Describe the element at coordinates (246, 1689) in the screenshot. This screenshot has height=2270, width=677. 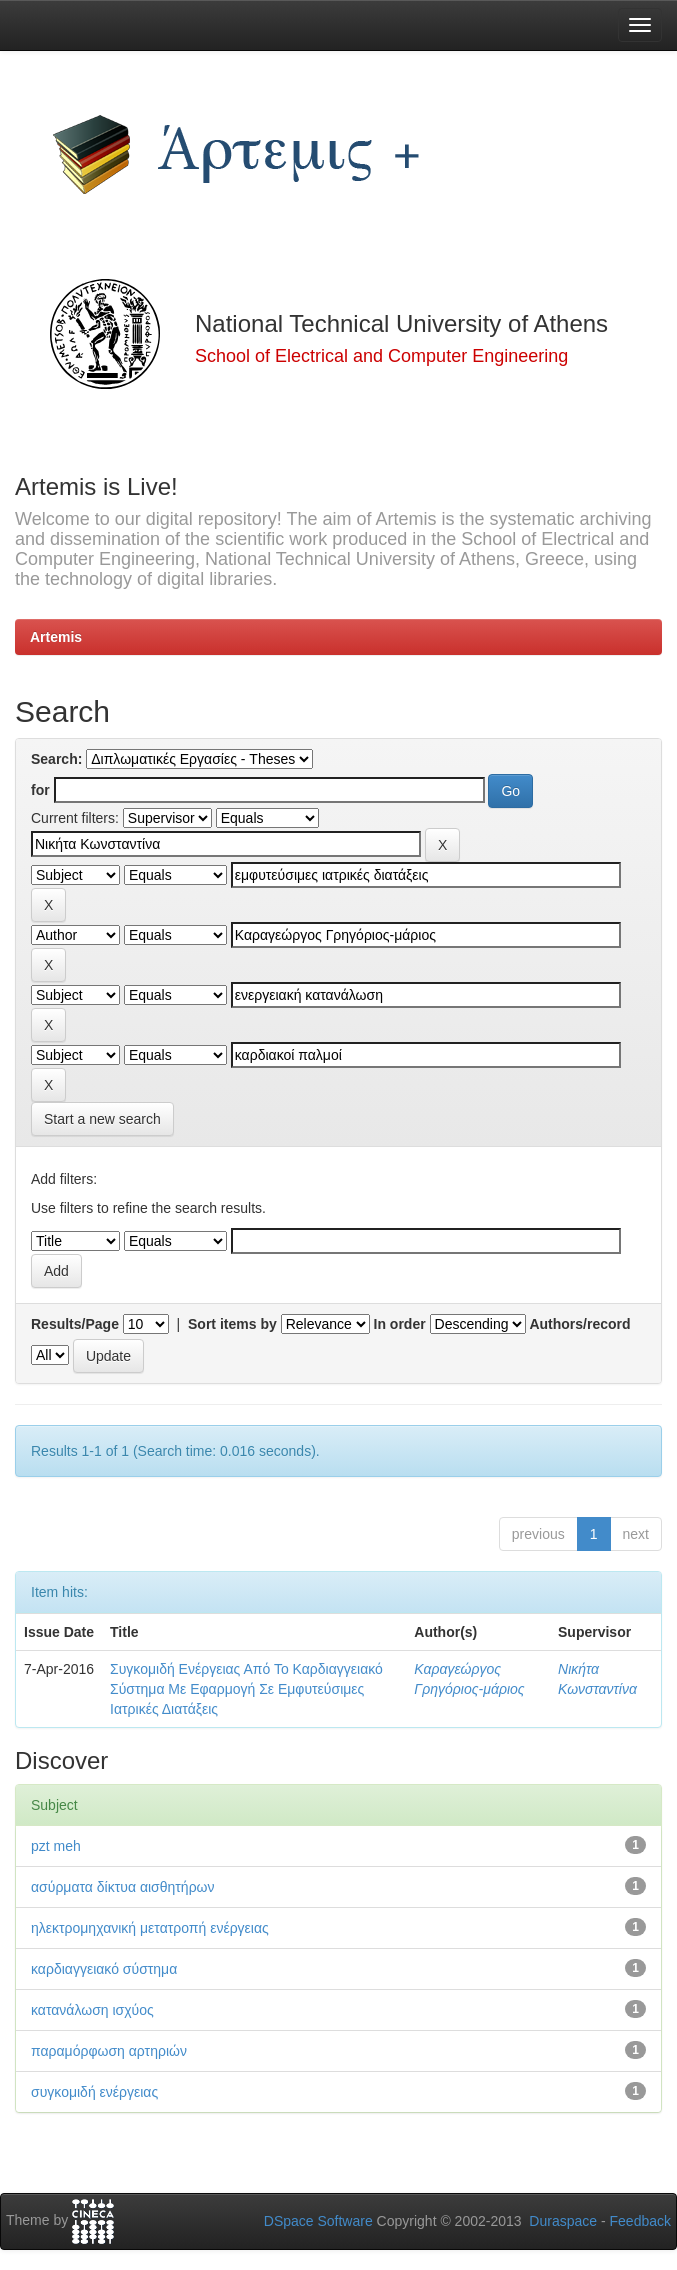
I see `Συγκομιδή Ενέργειας Από Το Καρδιαγγειακό Σύστημα Με Εφαρμογή Σε Εμφυτεύσιμες Ιατρικές Διατάξεις` at that location.